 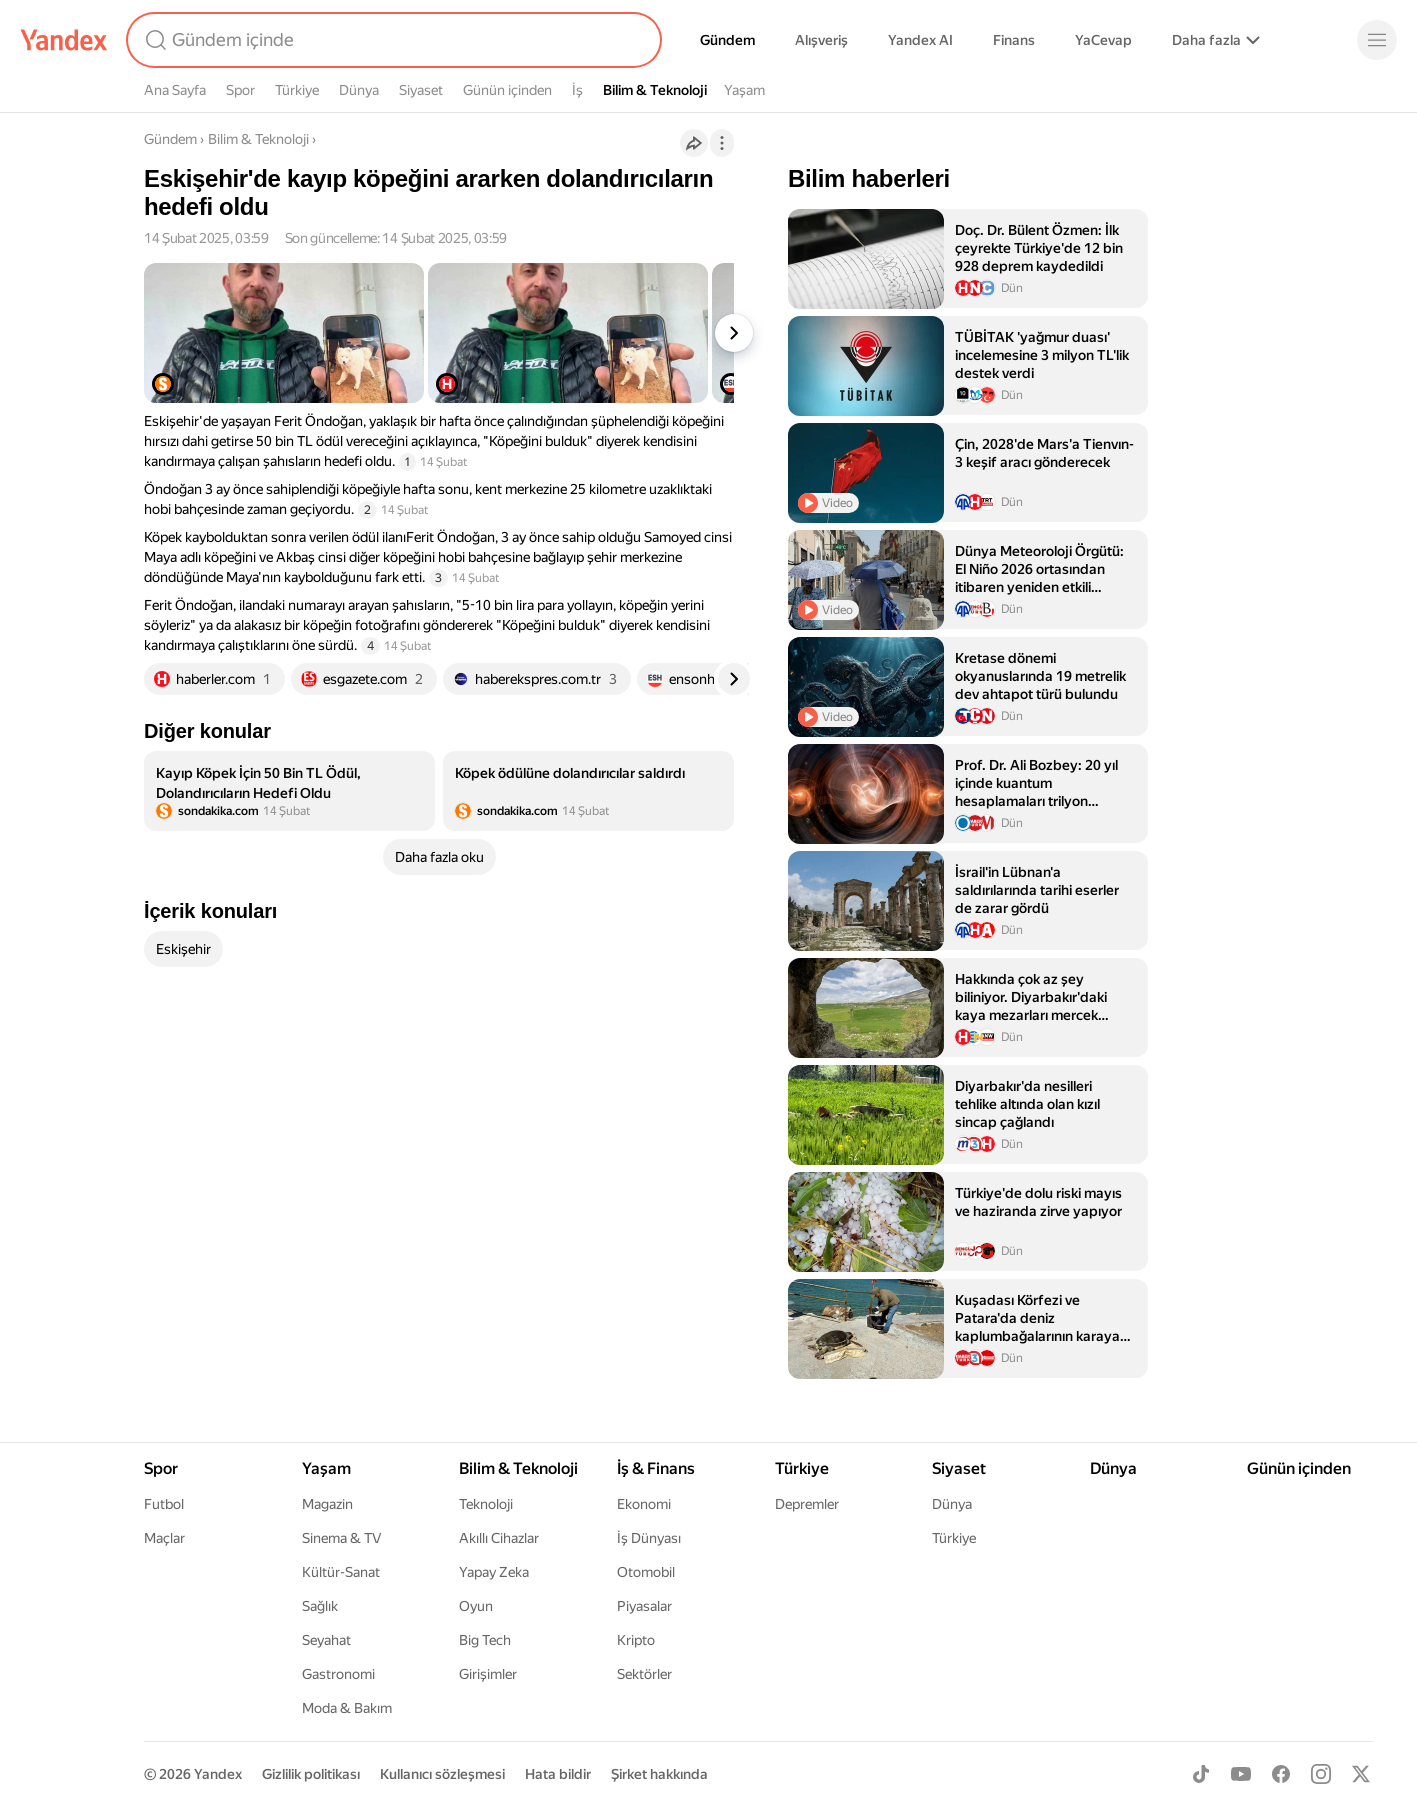 What do you see at coordinates (347, 1708) in the screenshot?
I see `Moda & Bakım` at bounding box center [347, 1708].